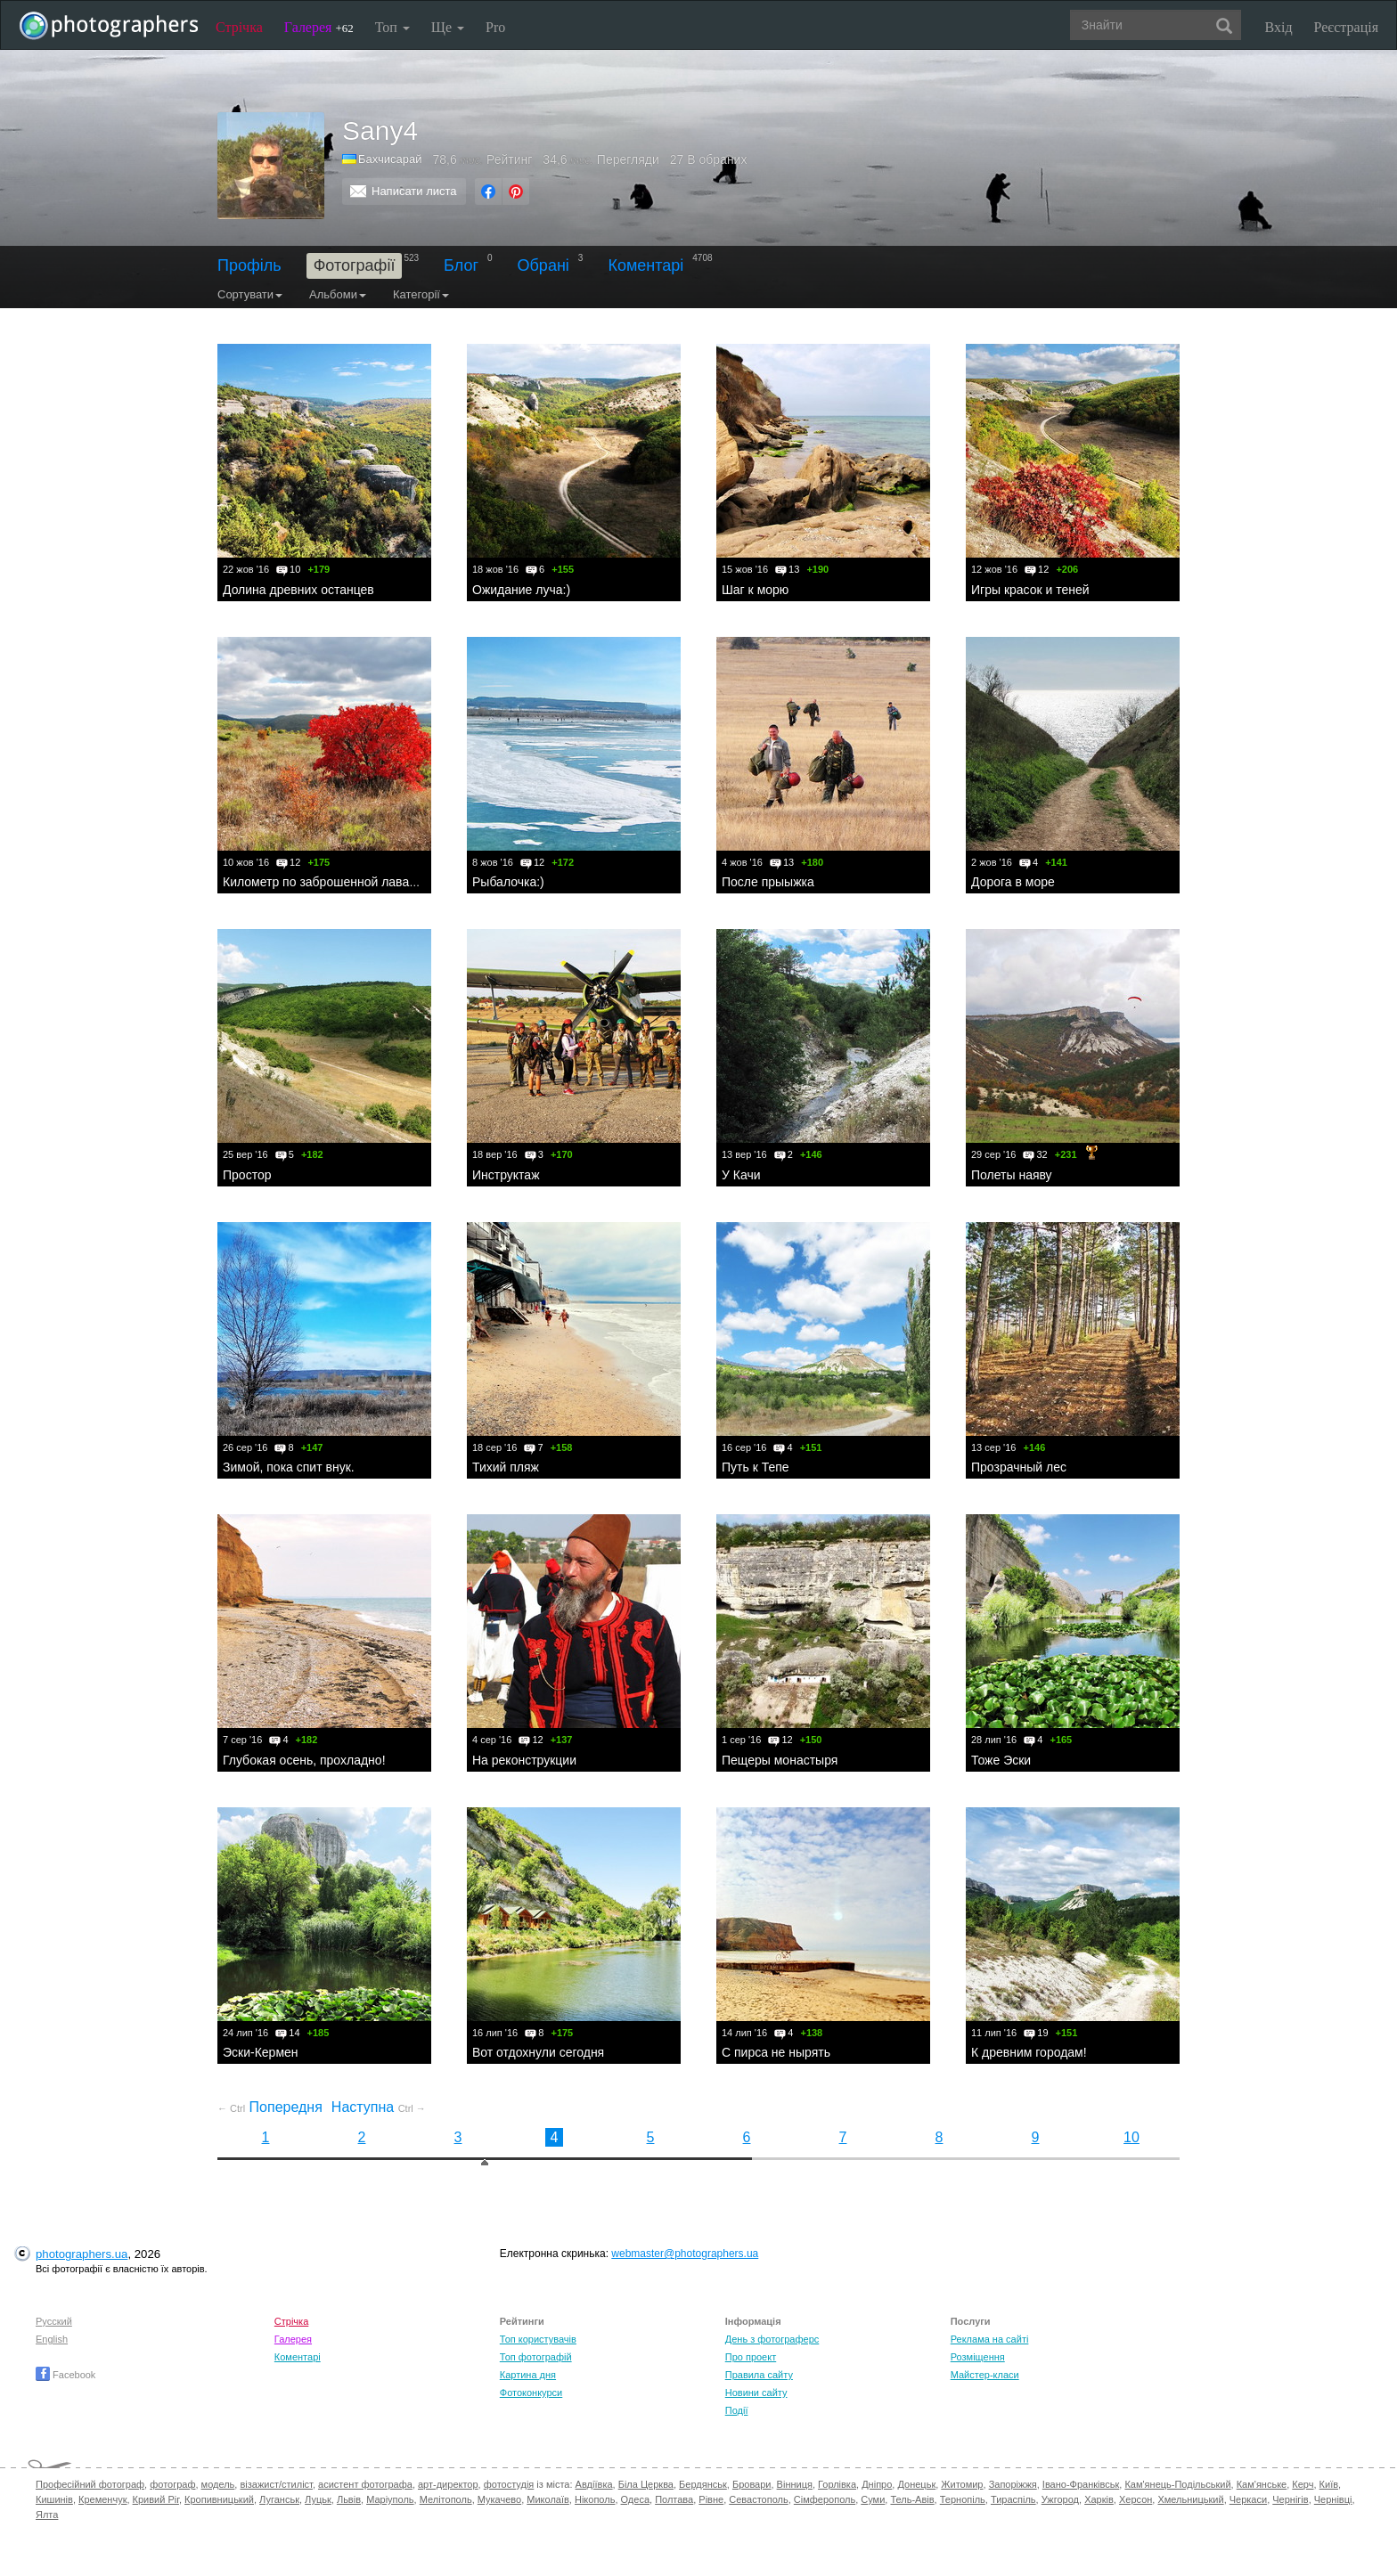  I want to click on Простор, so click(247, 1175).